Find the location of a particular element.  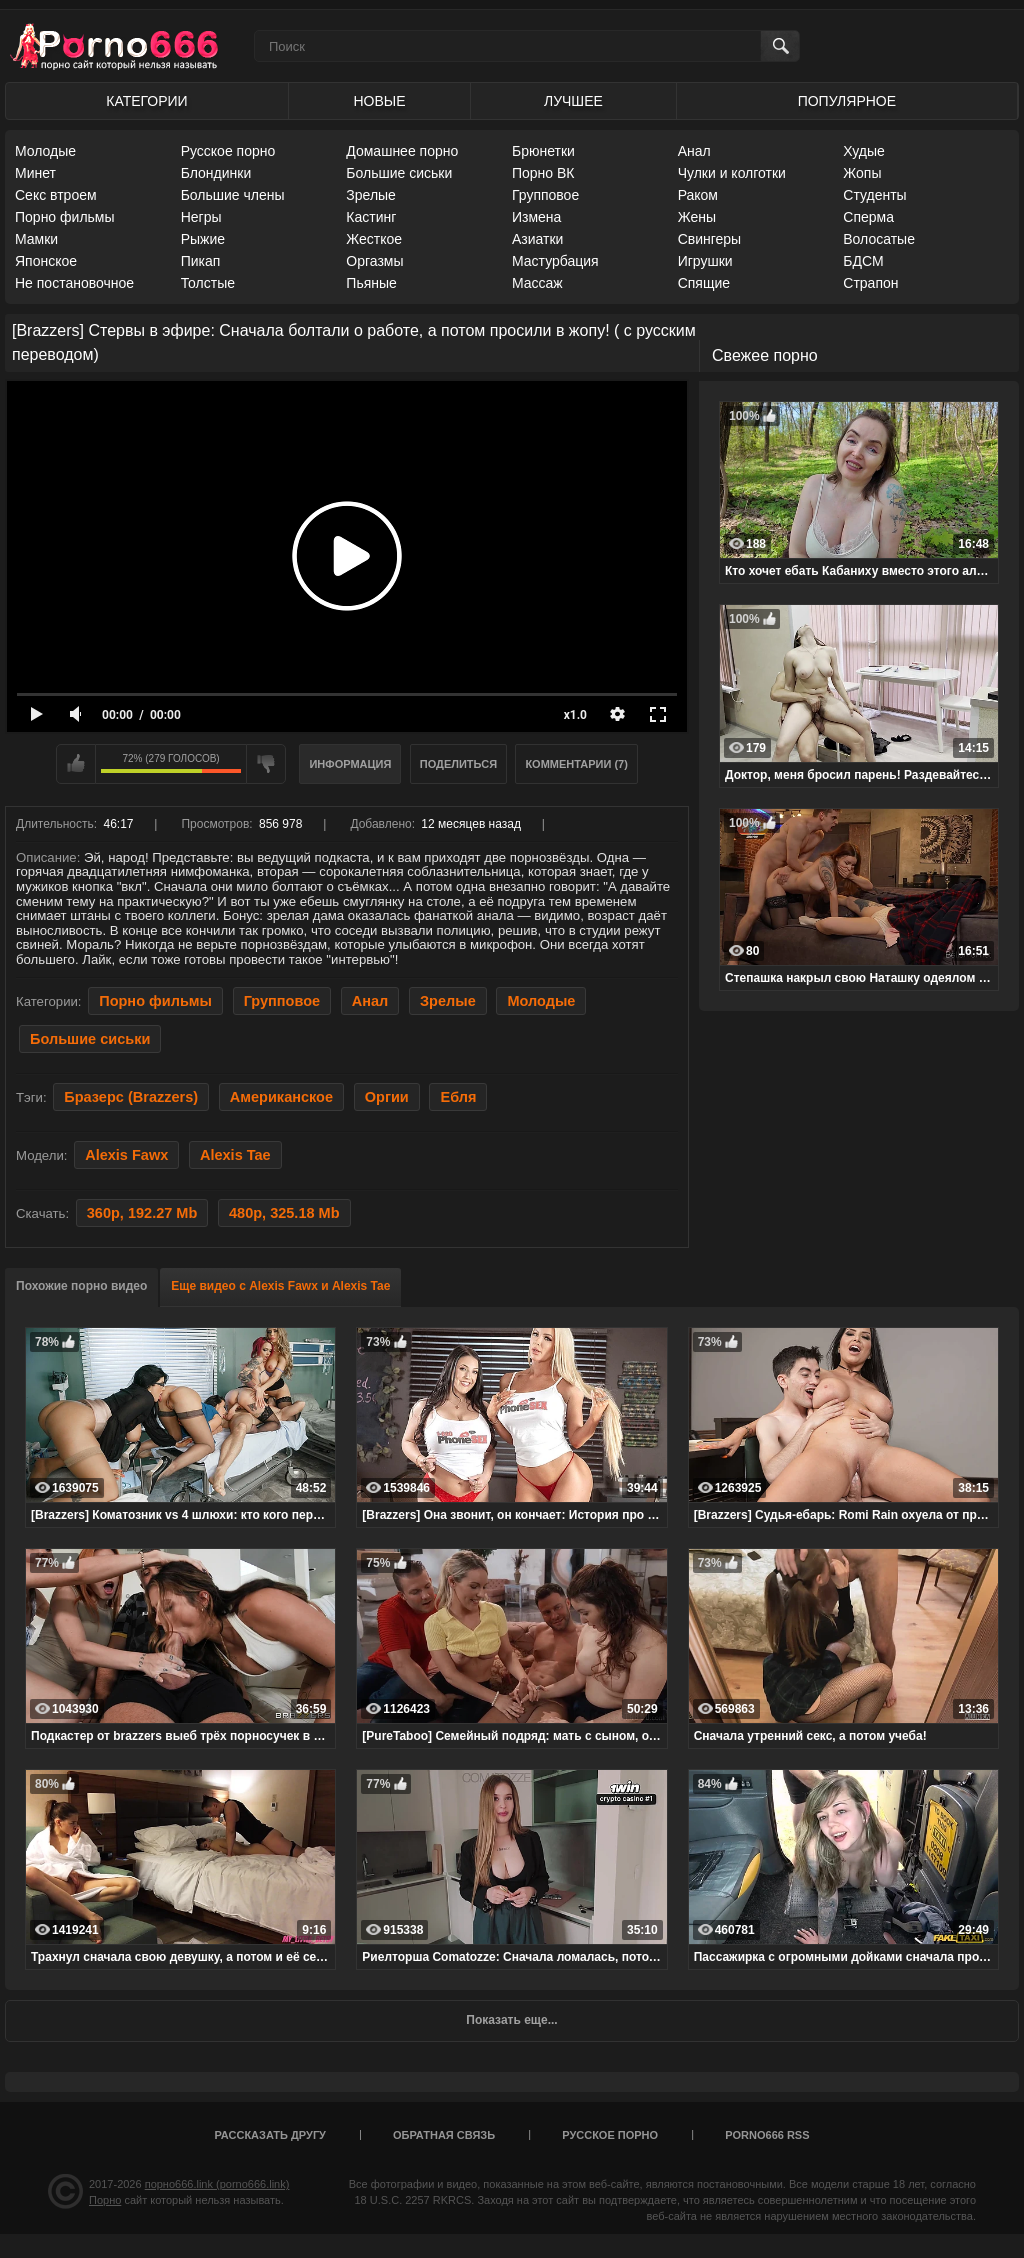

Зрелые is located at coordinates (371, 195).